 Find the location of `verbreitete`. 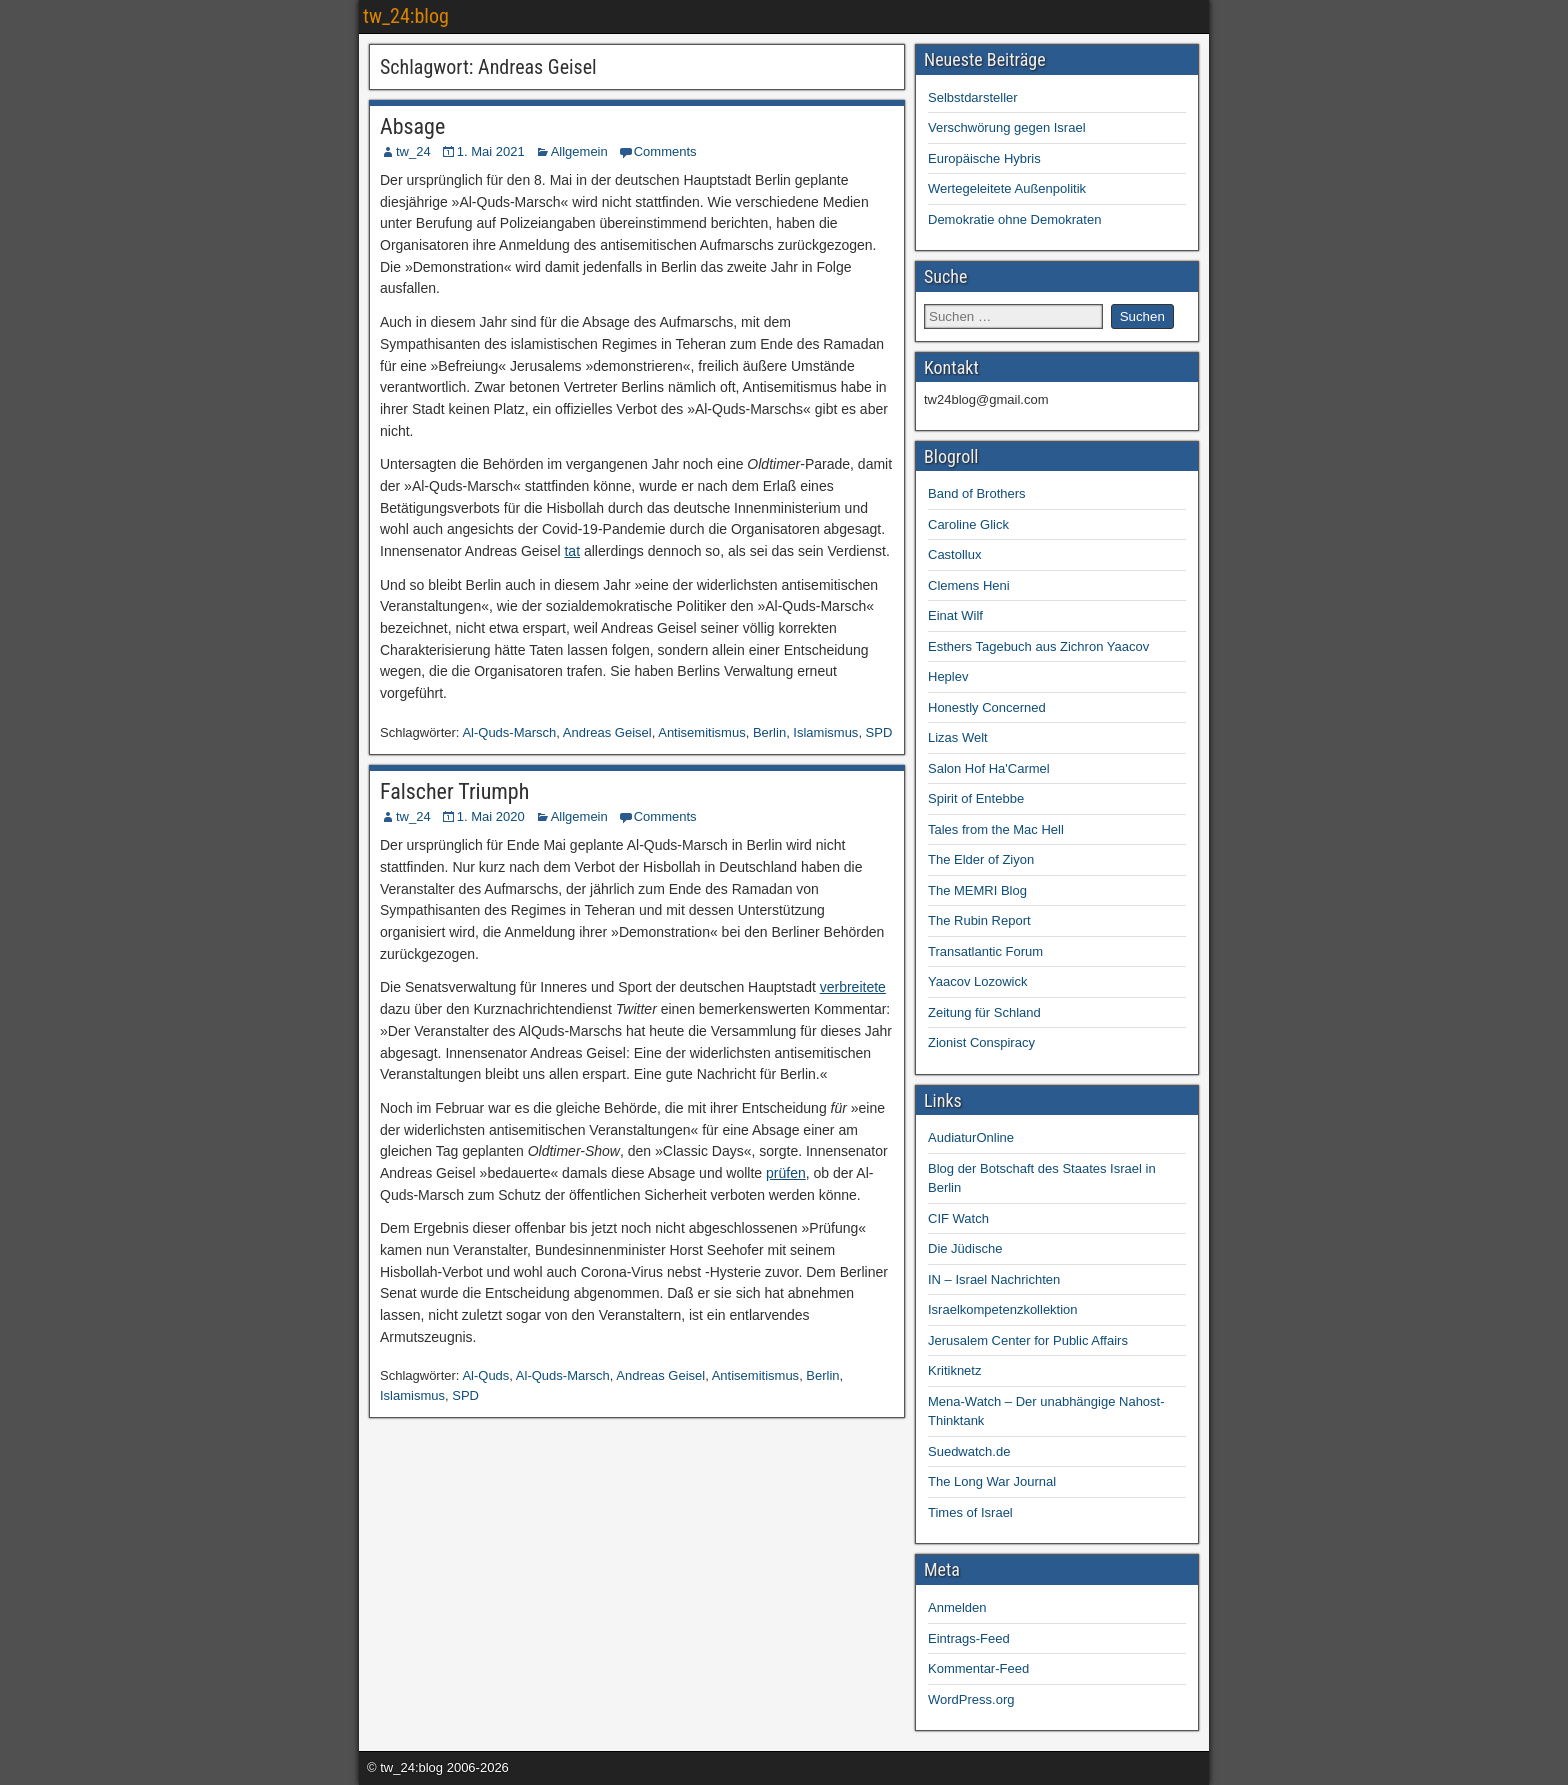

verbreitete is located at coordinates (853, 987).